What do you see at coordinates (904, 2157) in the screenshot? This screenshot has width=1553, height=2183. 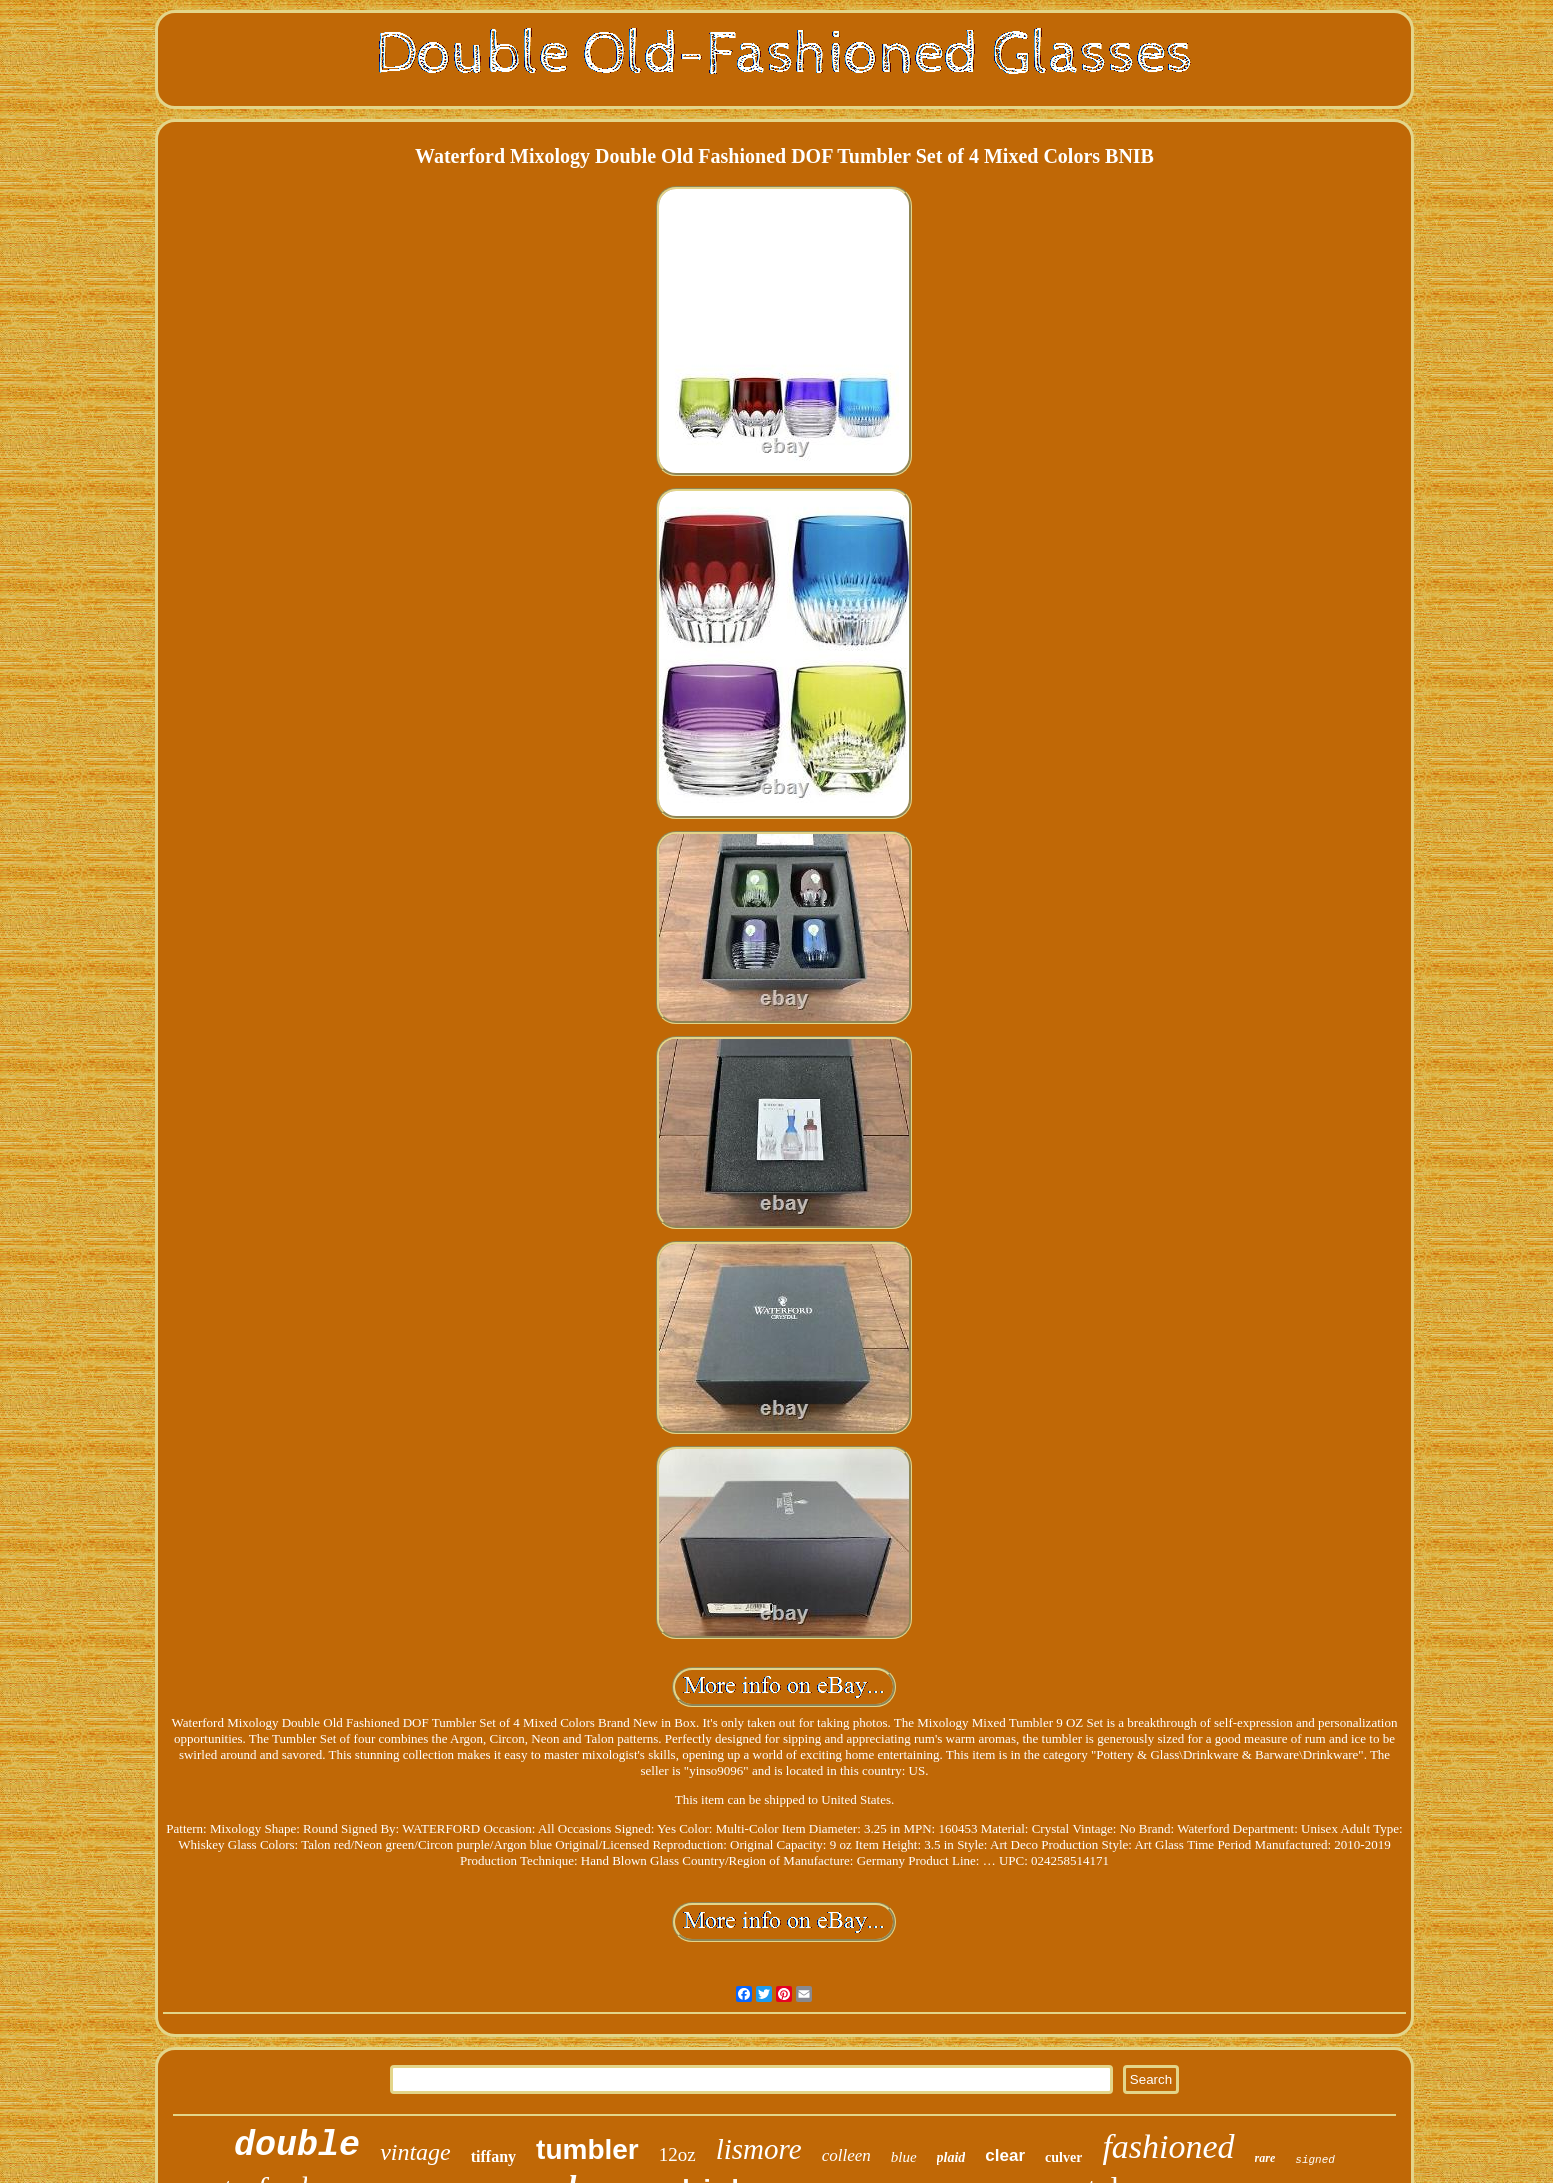 I see `blue` at bounding box center [904, 2157].